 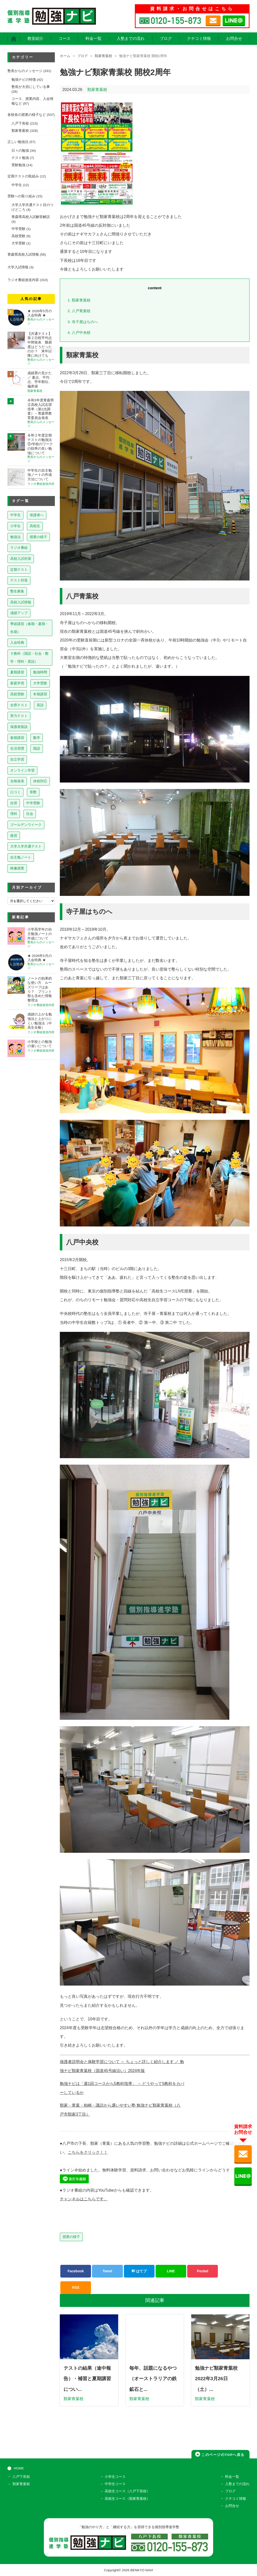 I want to click on Facebook, so click(x=76, y=2270).